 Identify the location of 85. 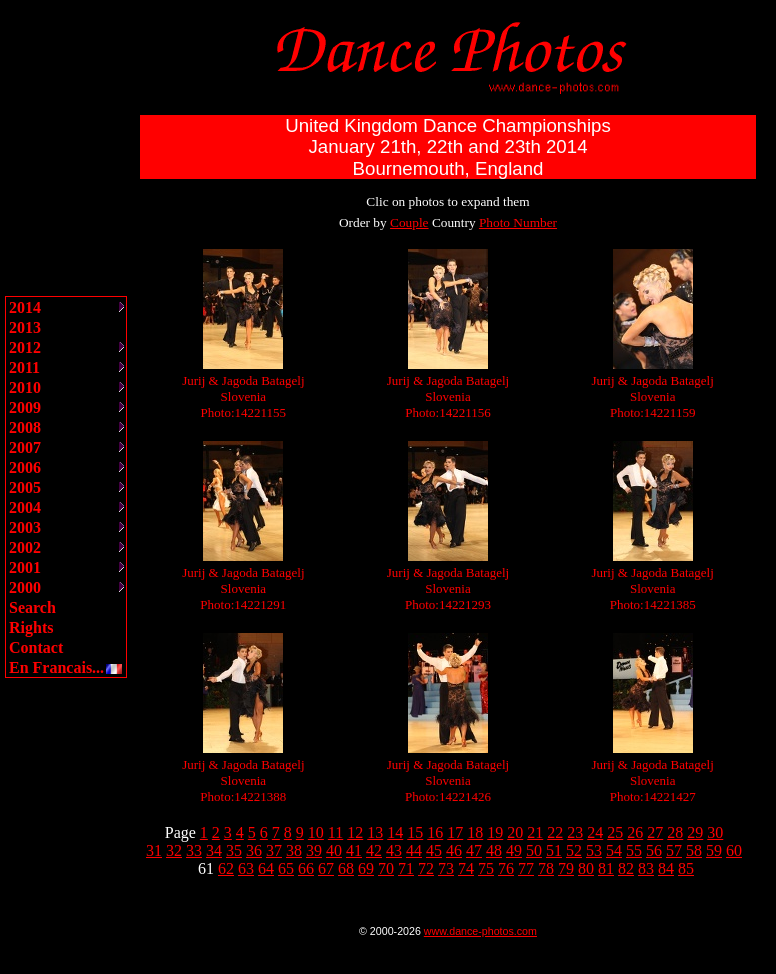
(686, 868).